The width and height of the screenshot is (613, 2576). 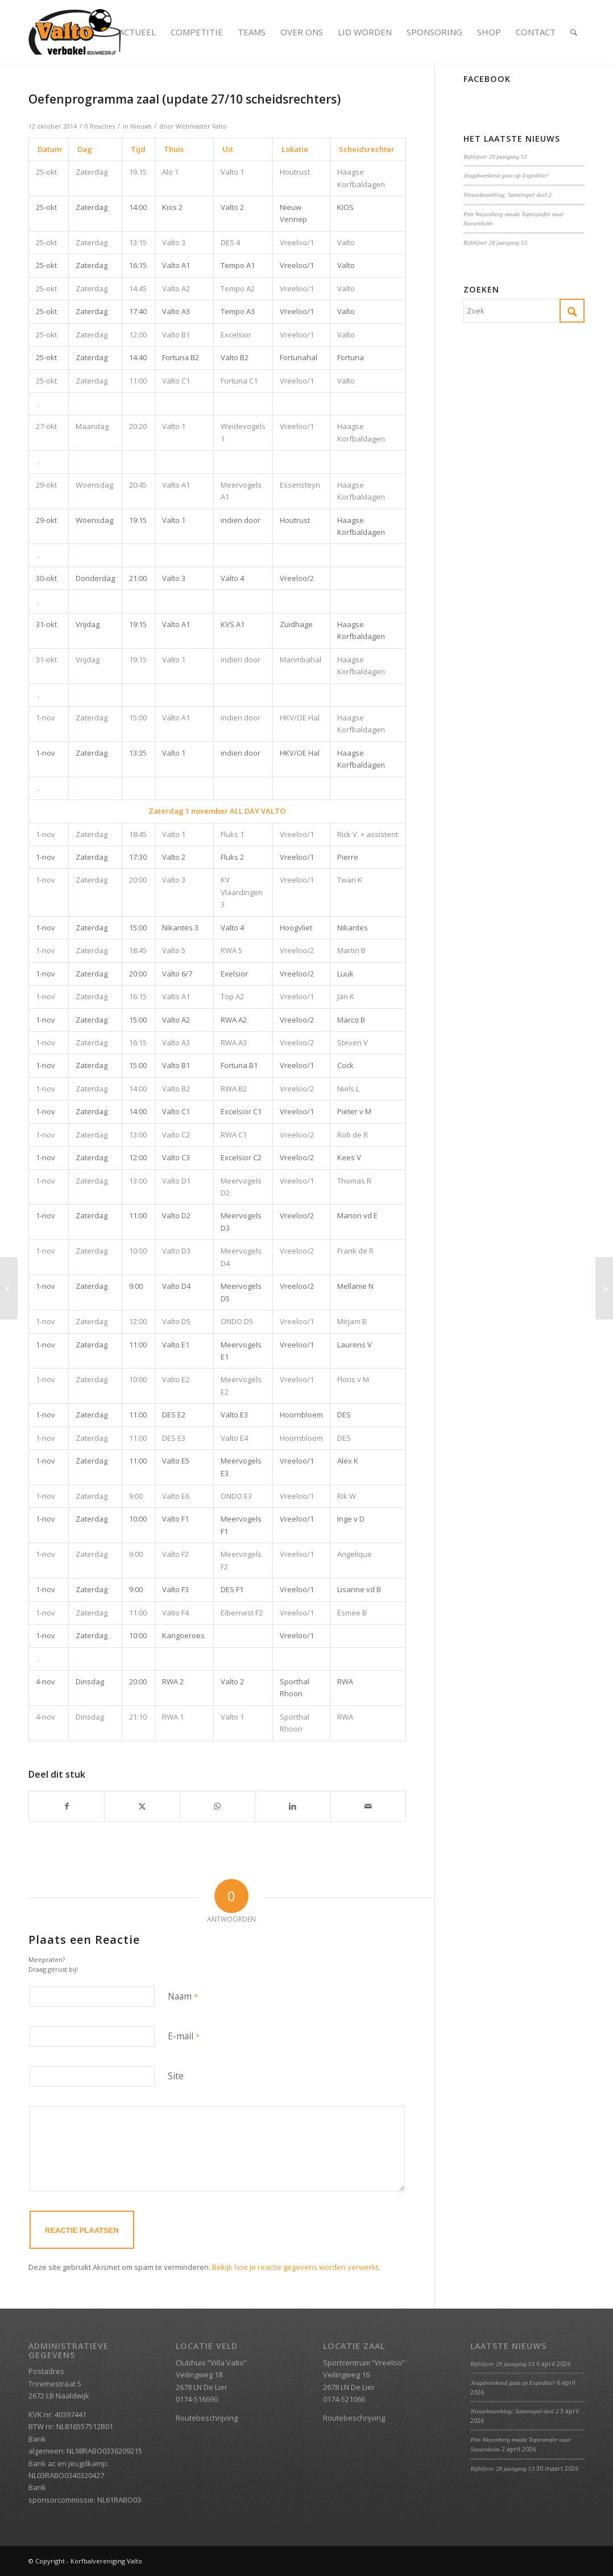 I want to click on Nieuws, so click(x=140, y=126).